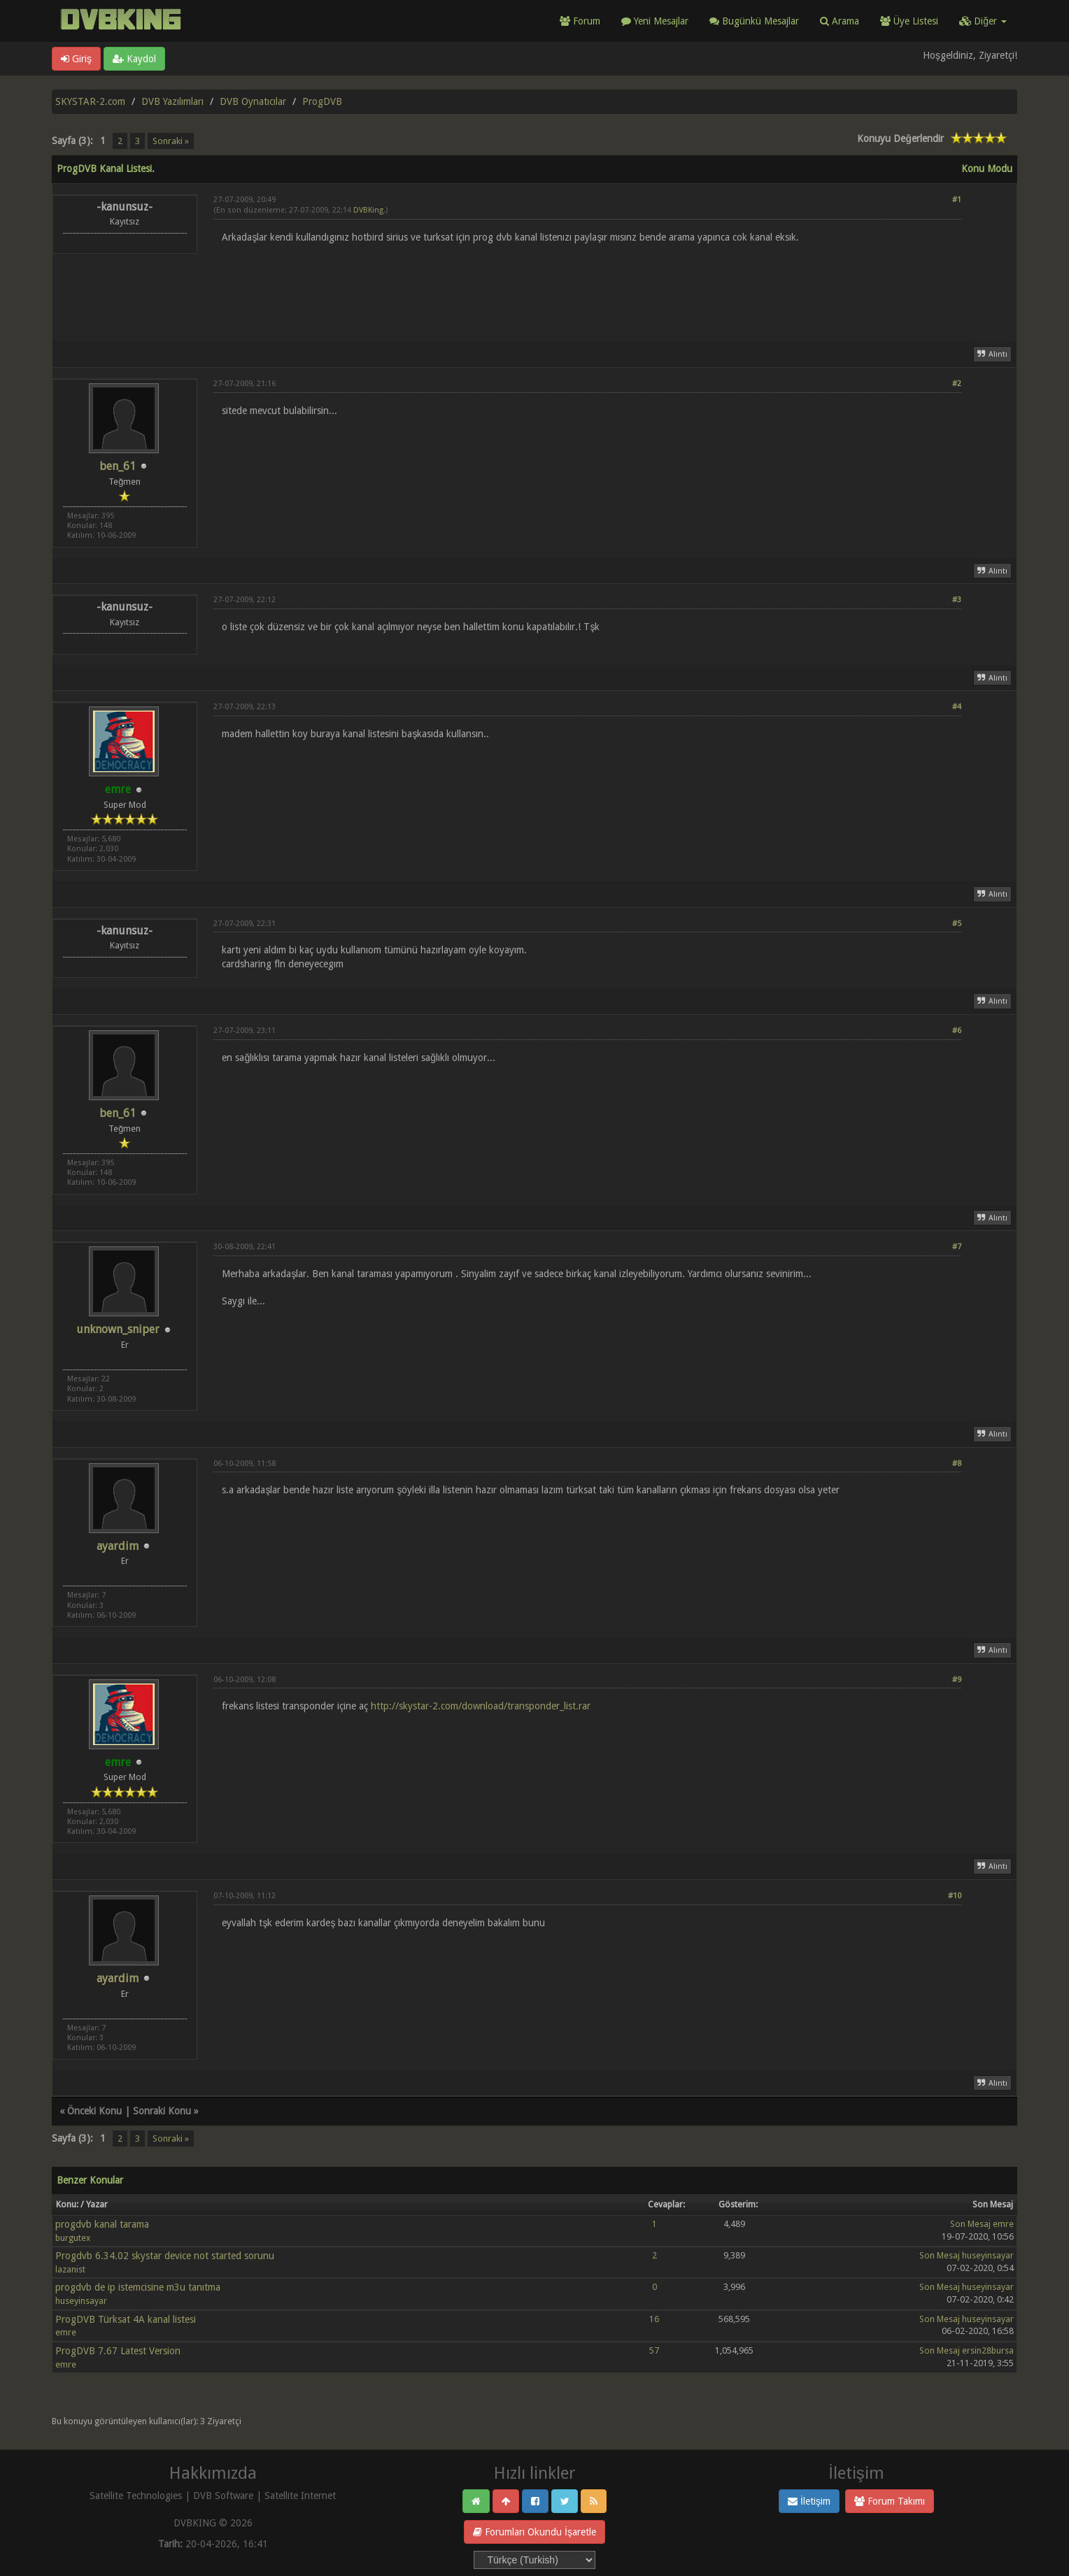 The height and width of the screenshot is (2576, 1069). Describe the element at coordinates (956, 383) in the screenshot. I see `#2` at that location.